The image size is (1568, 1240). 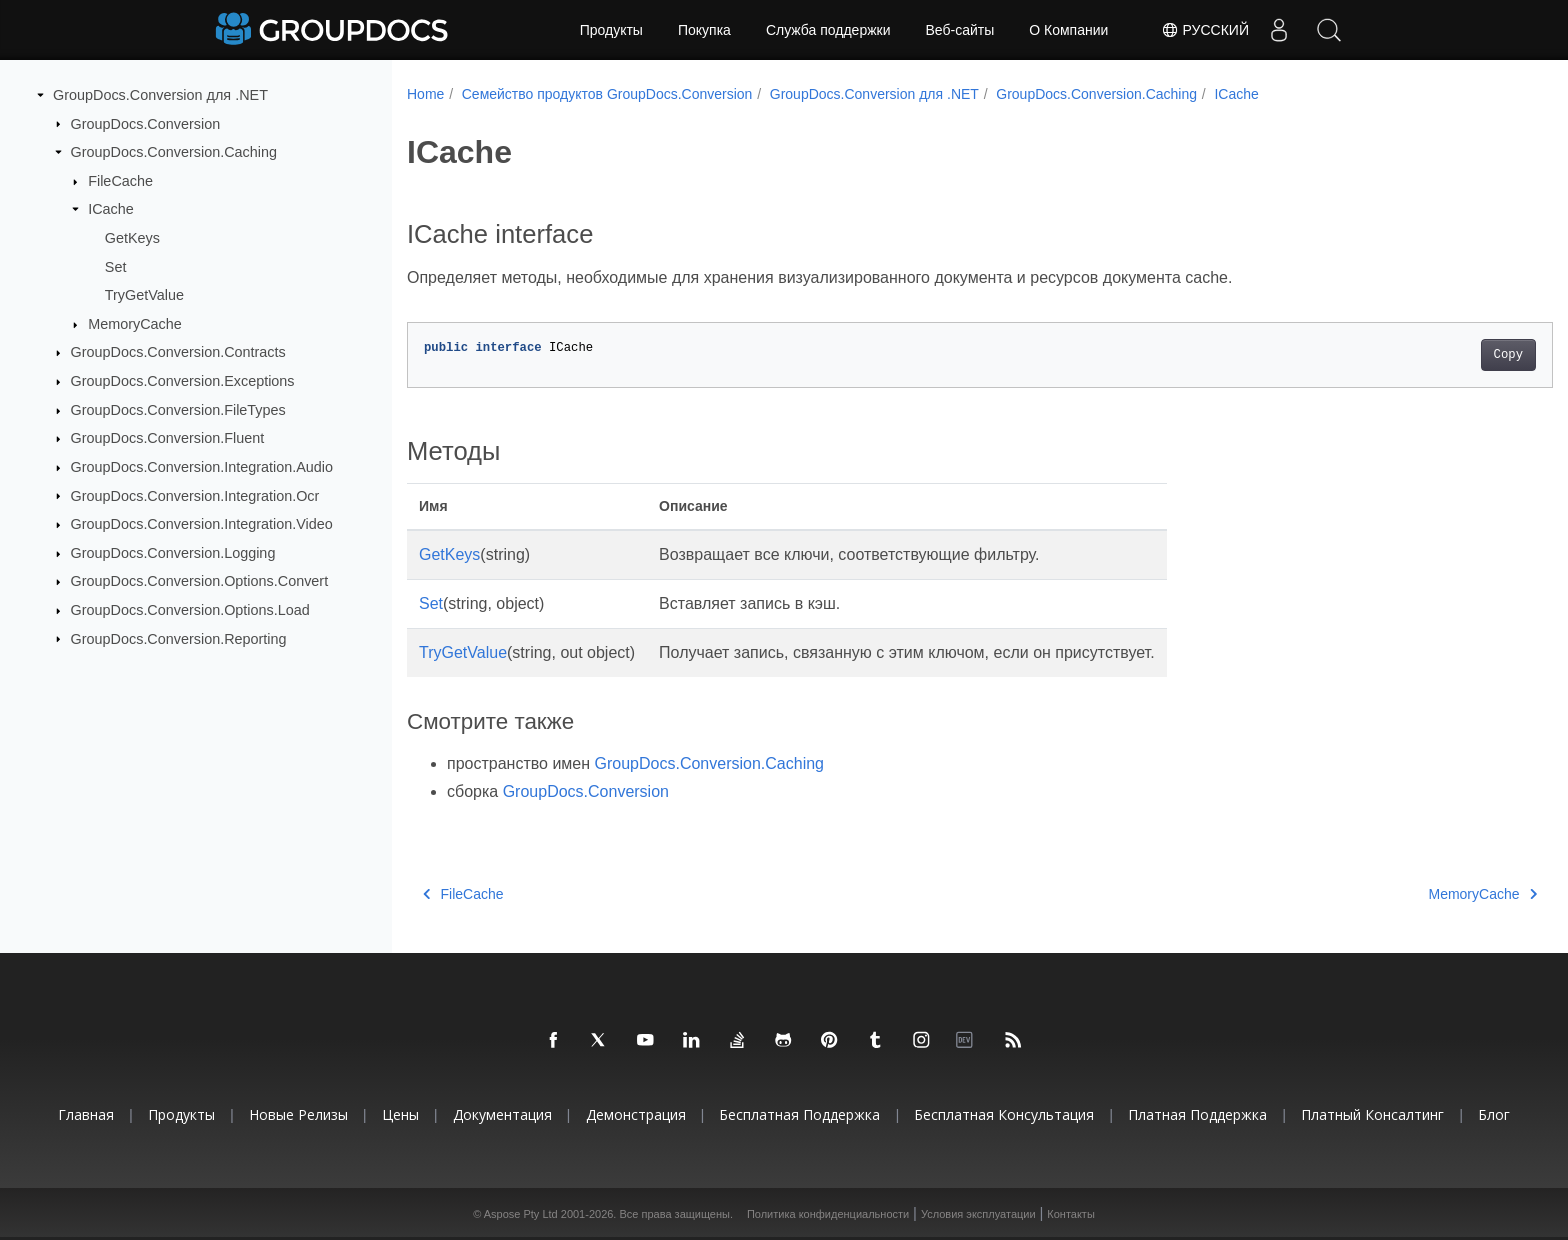 I want to click on GroupDocs.Conversion.Caching, so click(x=174, y=152).